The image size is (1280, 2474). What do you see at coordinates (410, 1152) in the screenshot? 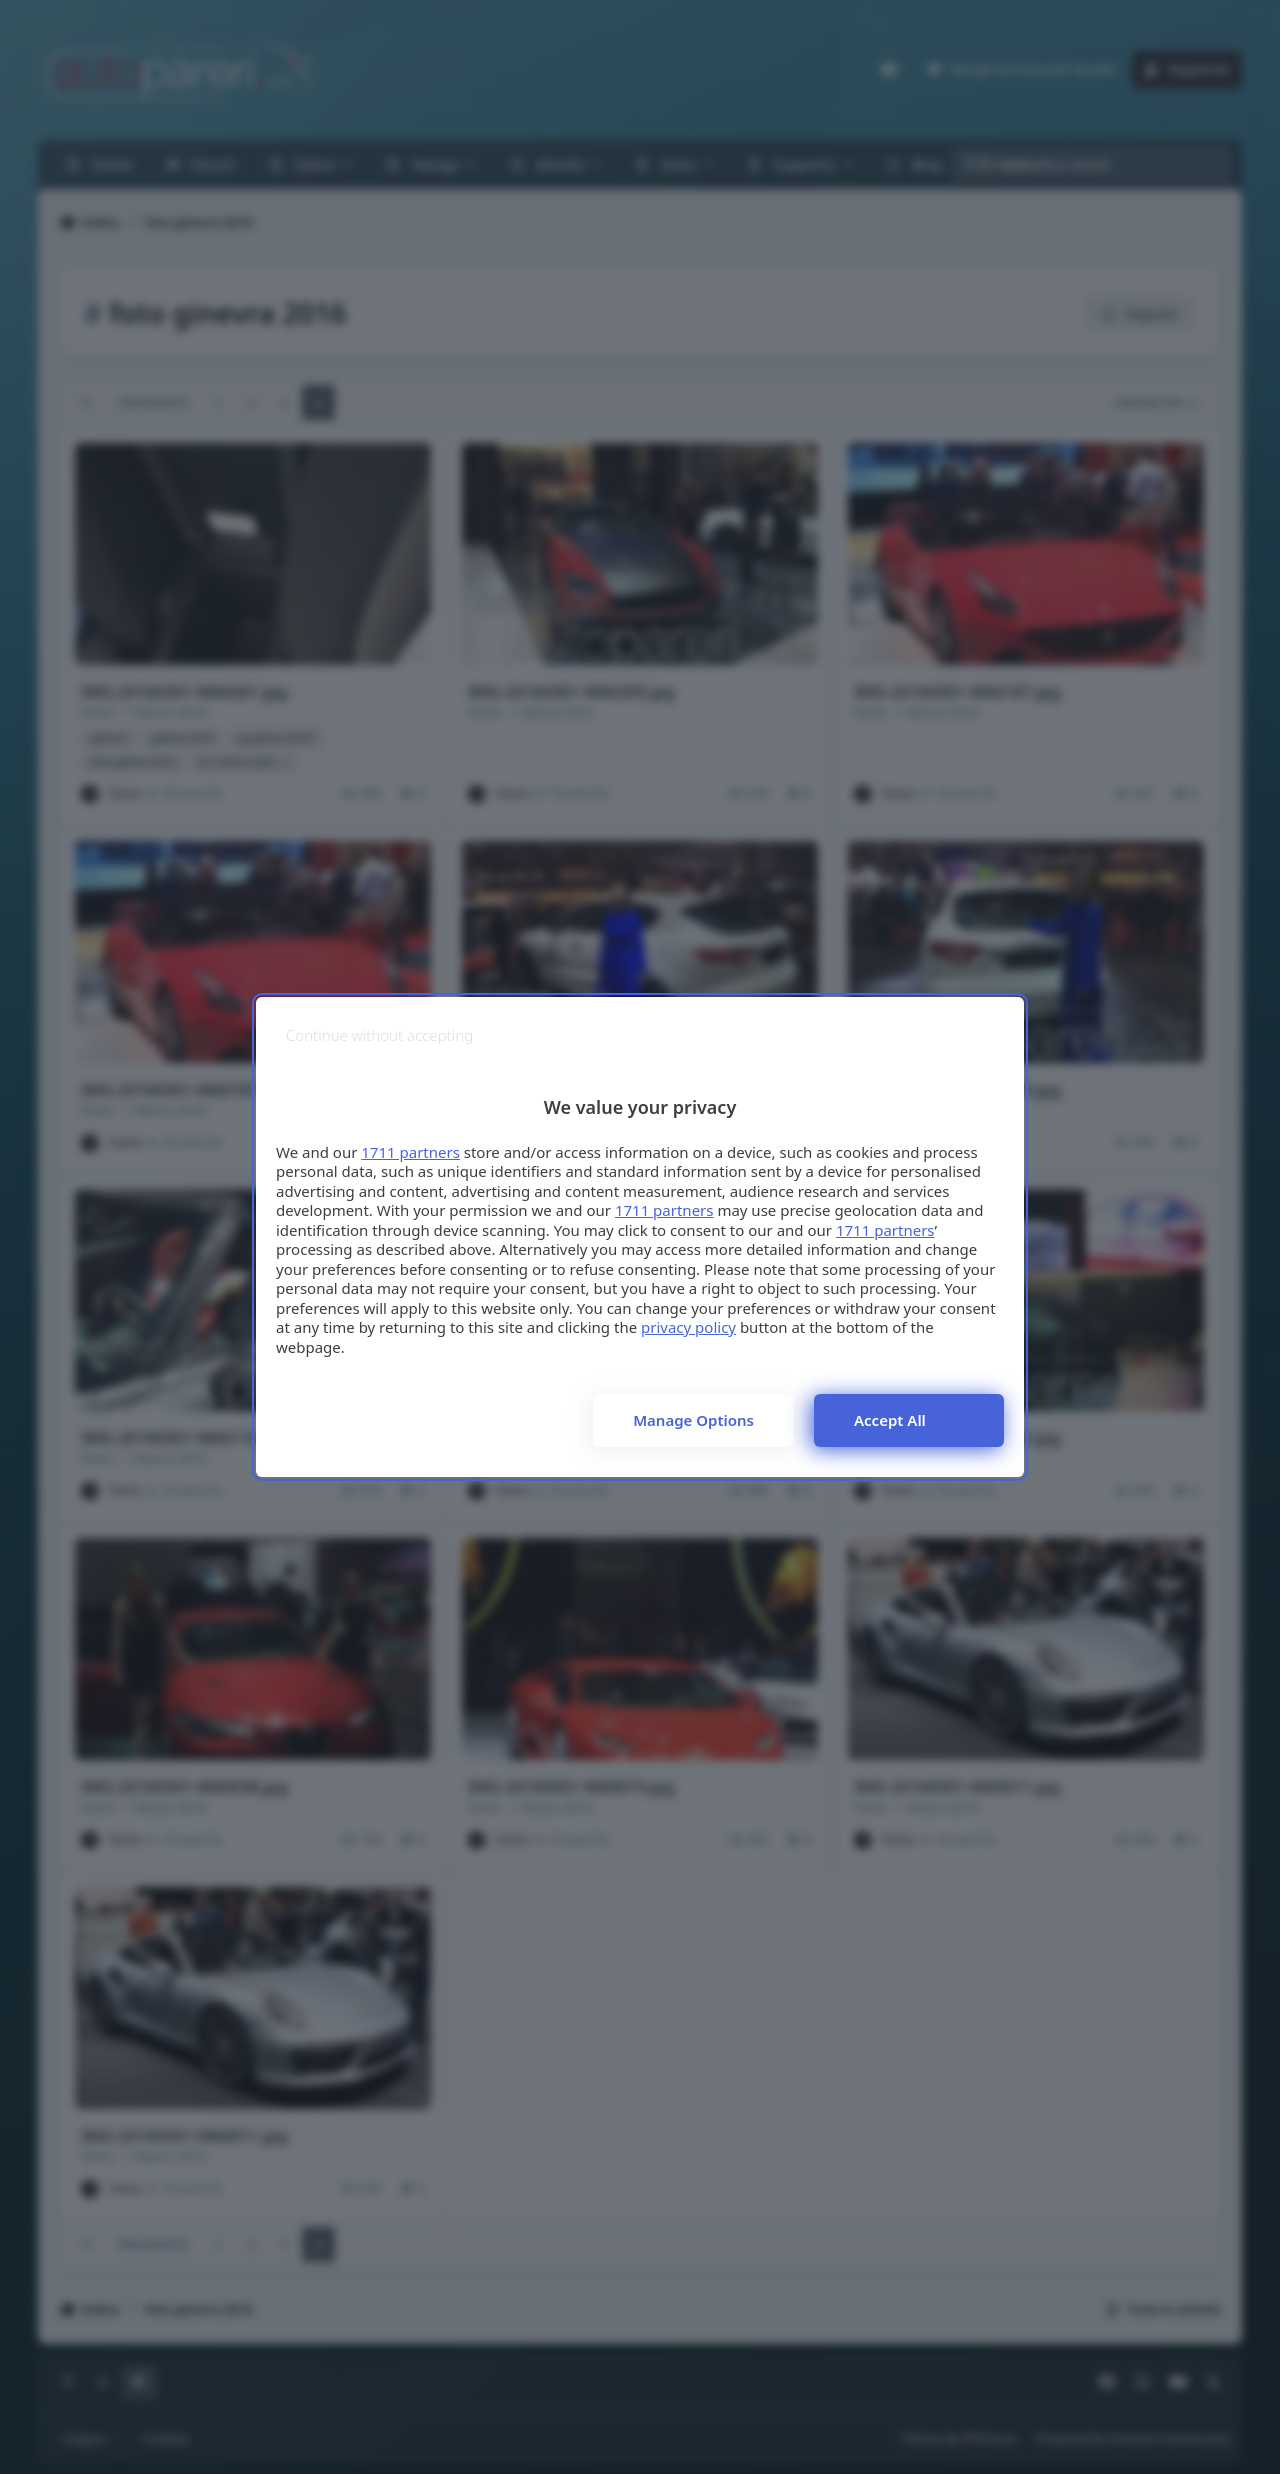
I see `1711 partners [button]` at bounding box center [410, 1152].